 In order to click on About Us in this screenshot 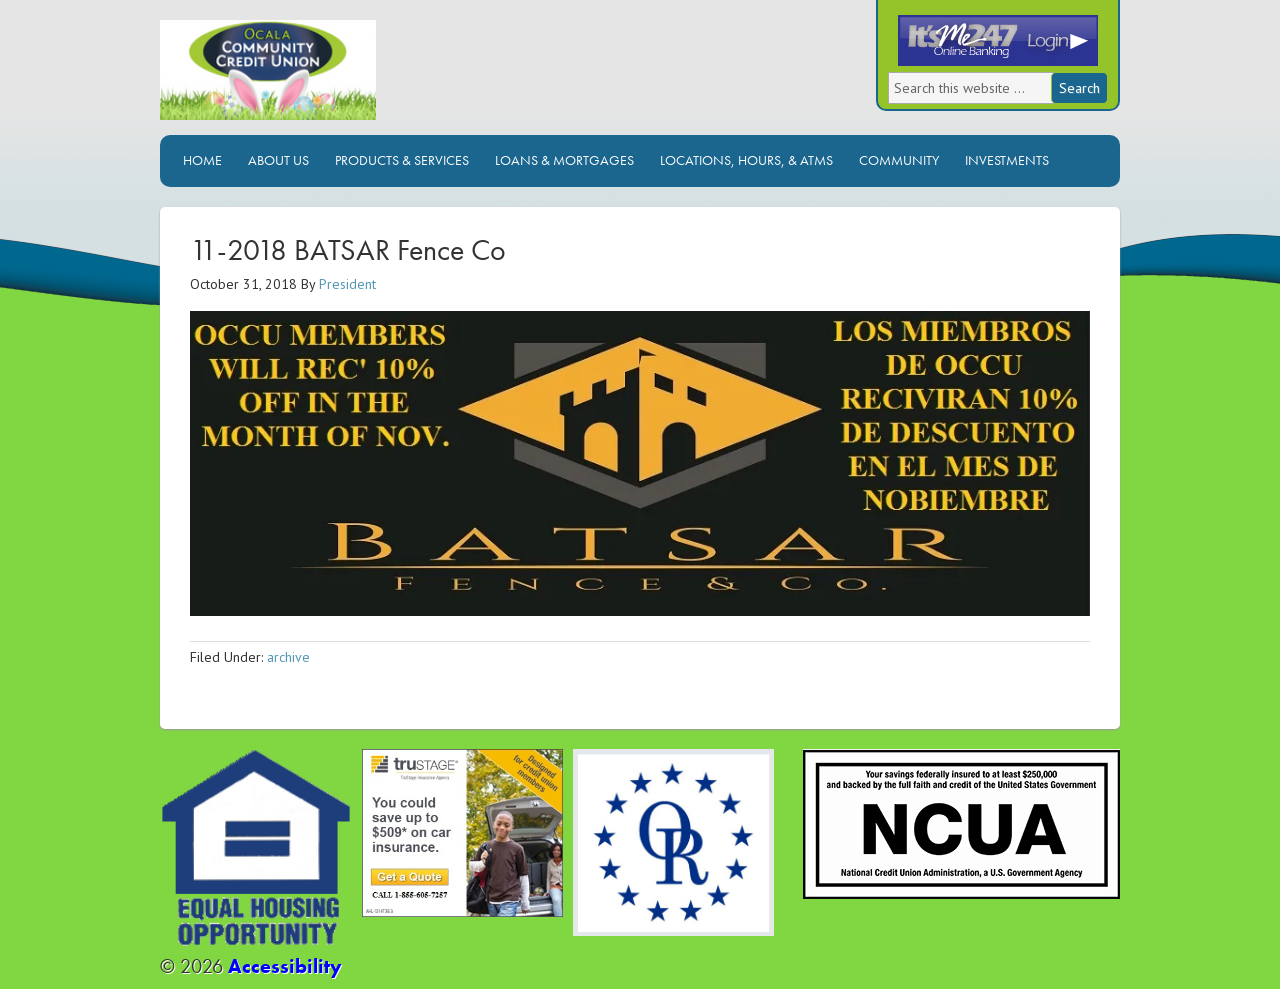, I will do `click(278, 160)`.